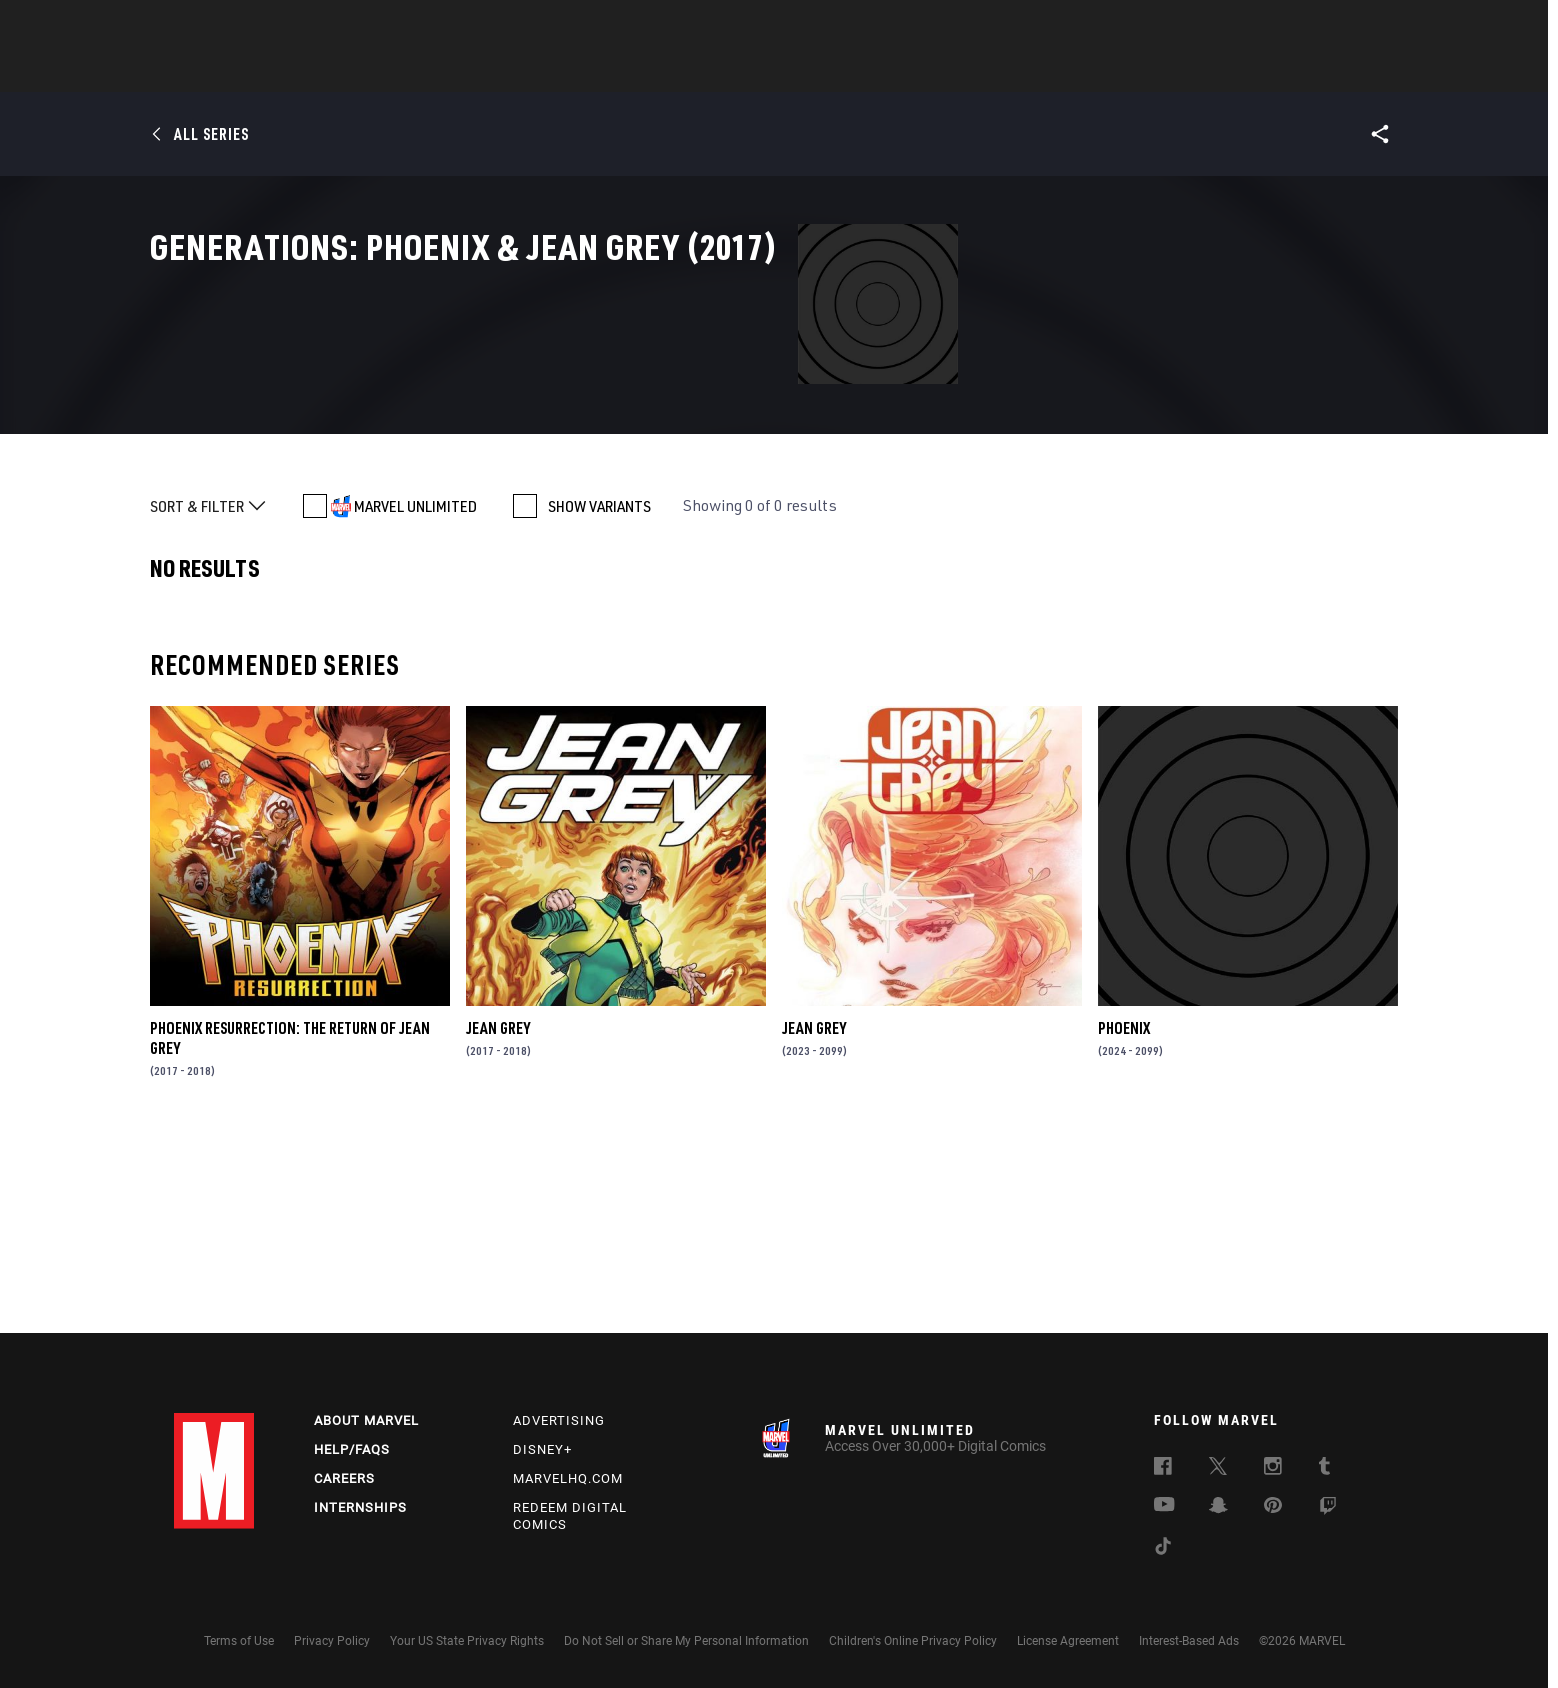 The width and height of the screenshot is (1558, 1688). What do you see at coordinates (467, 1641) in the screenshot?
I see `Your US State Privacy Rights` at bounding box center [467, 1641].